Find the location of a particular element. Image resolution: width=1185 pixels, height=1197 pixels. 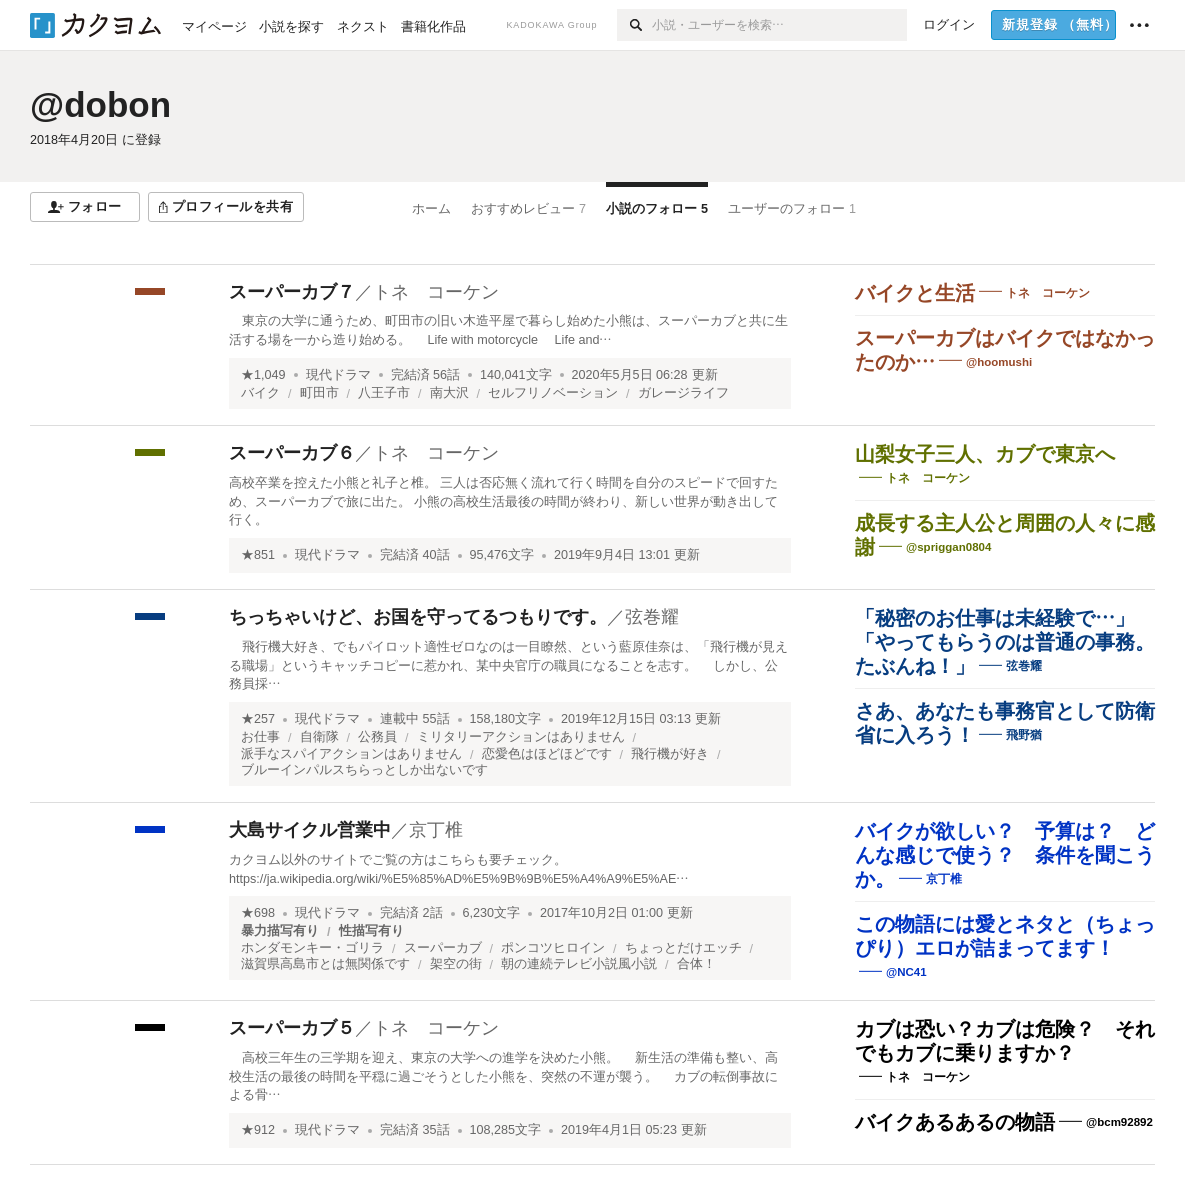

大島サイクル営業中 is located at coordinates (310, 830).